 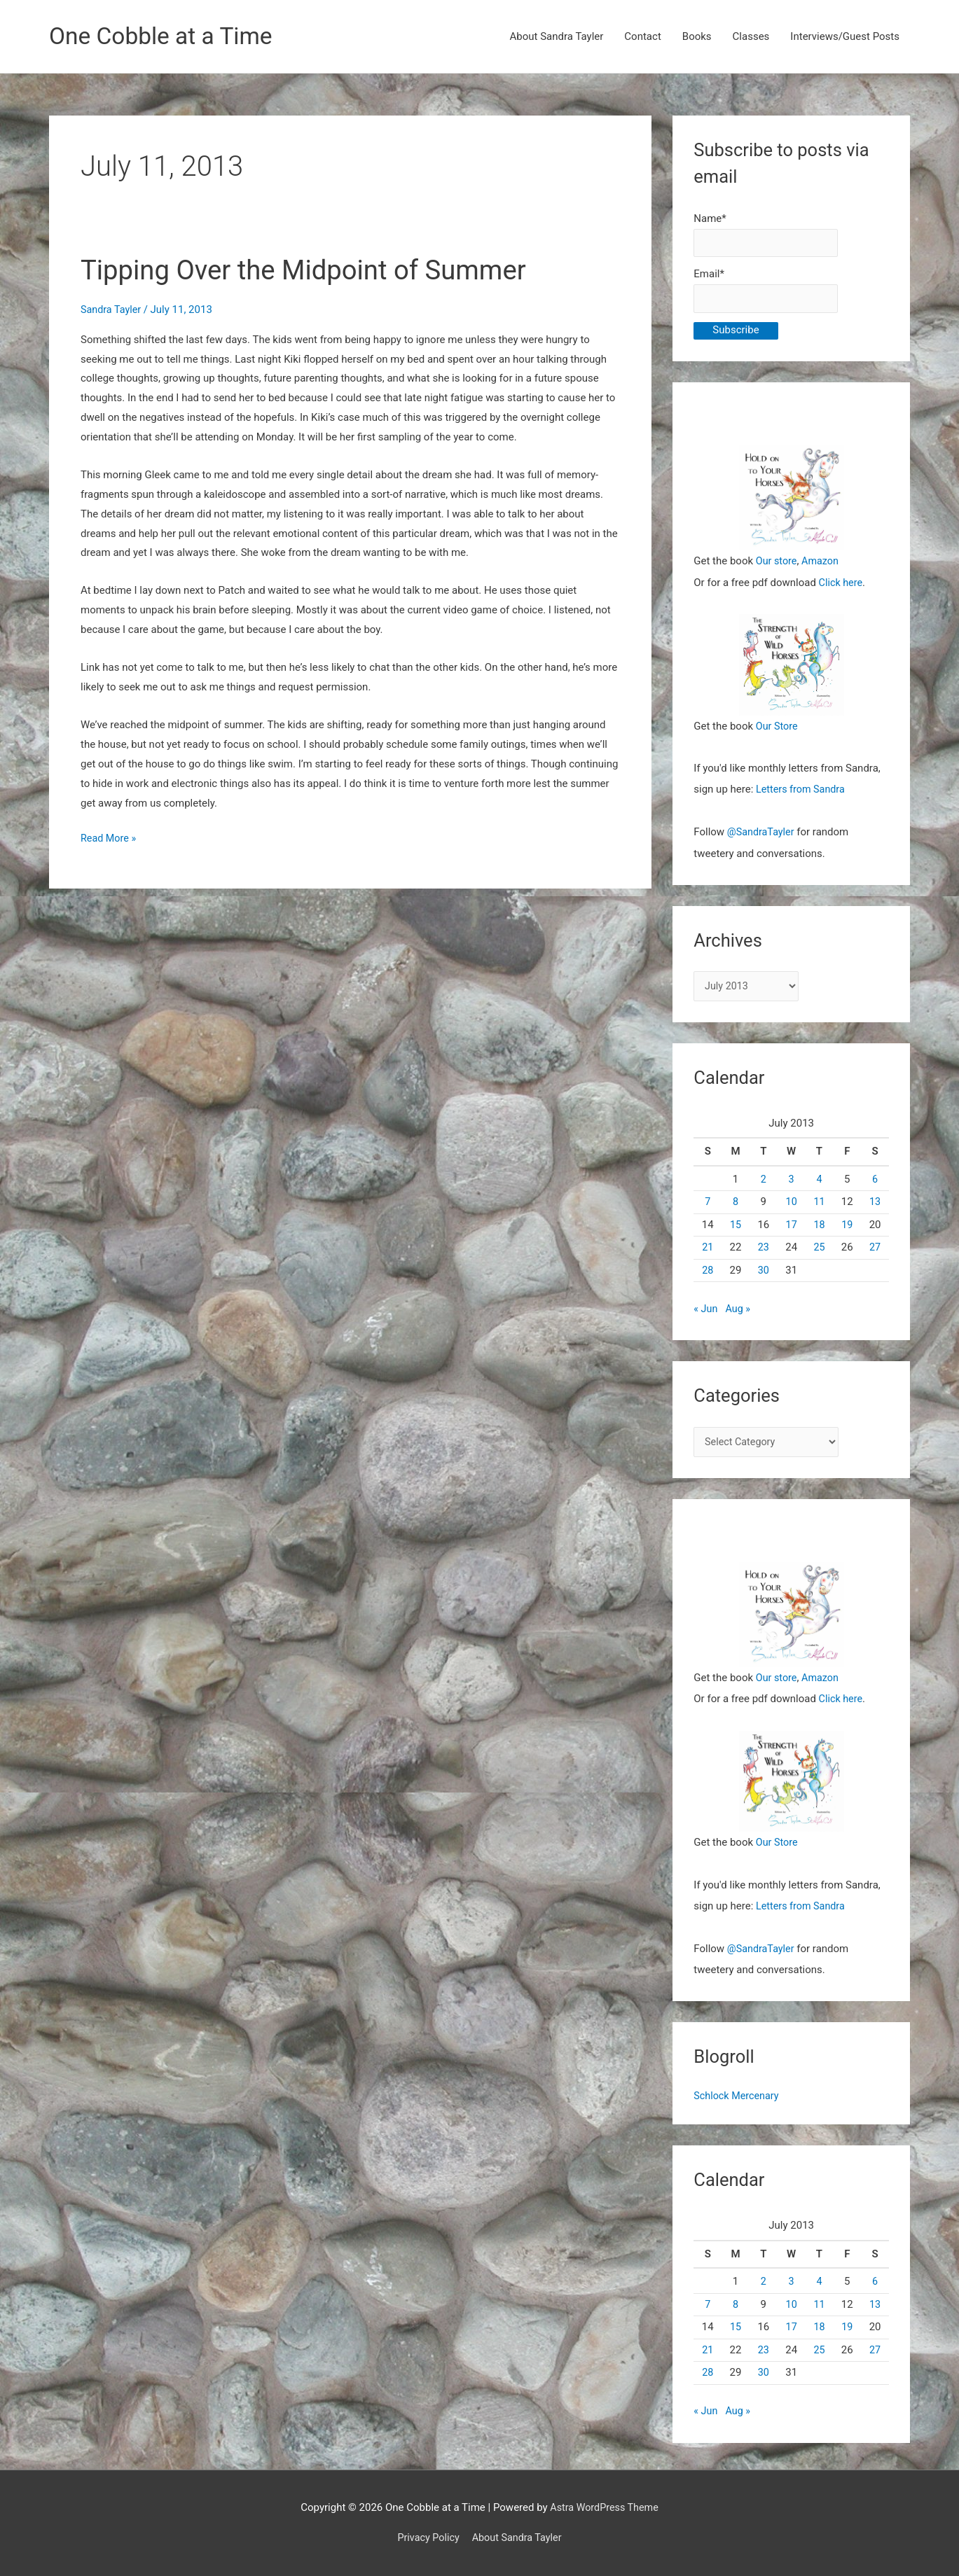 What do you see at coordinates (313, 270) in the screenshot?
I see `Tipping Over the Midpoint of Summer` at bounding box center [313, 270].